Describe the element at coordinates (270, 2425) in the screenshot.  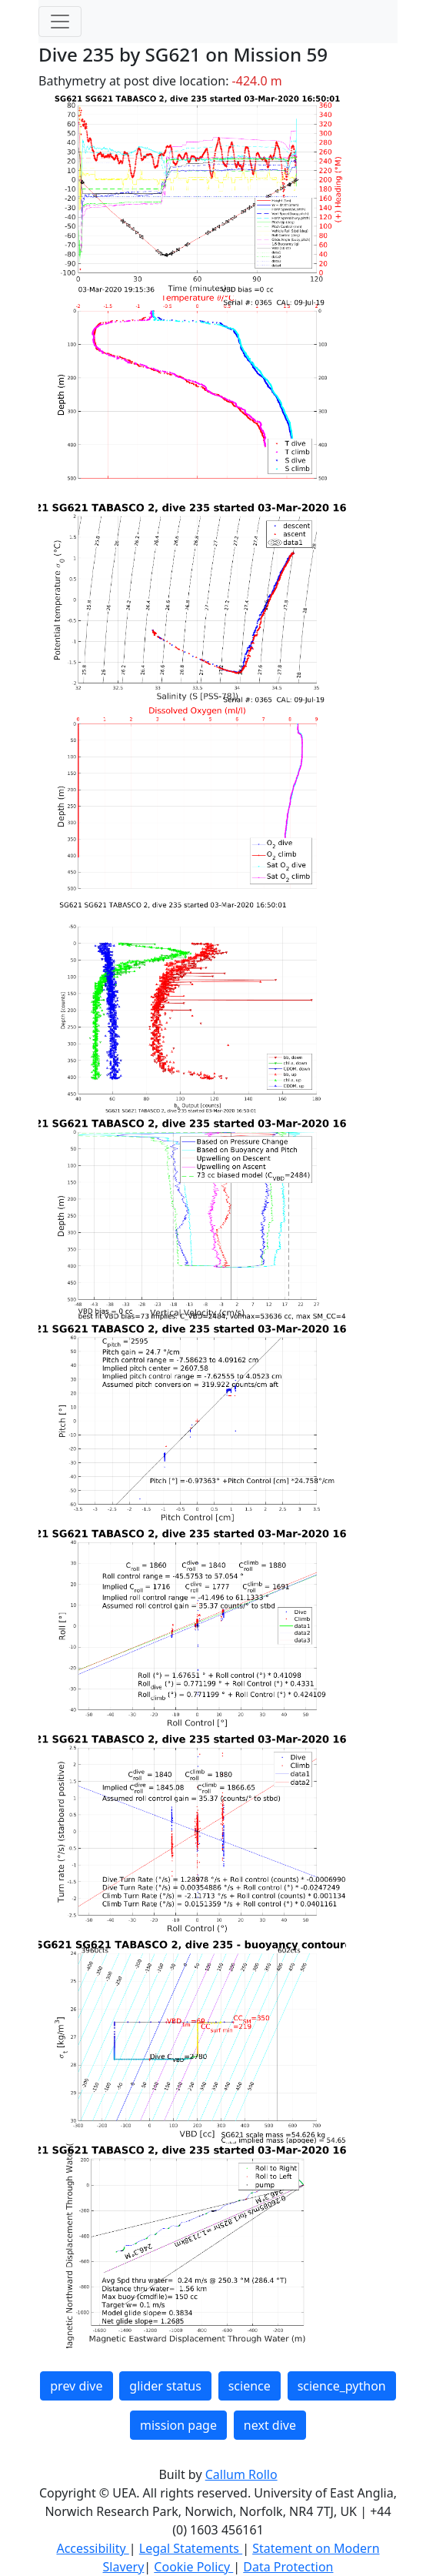
I see `next dive [button]` at that location.